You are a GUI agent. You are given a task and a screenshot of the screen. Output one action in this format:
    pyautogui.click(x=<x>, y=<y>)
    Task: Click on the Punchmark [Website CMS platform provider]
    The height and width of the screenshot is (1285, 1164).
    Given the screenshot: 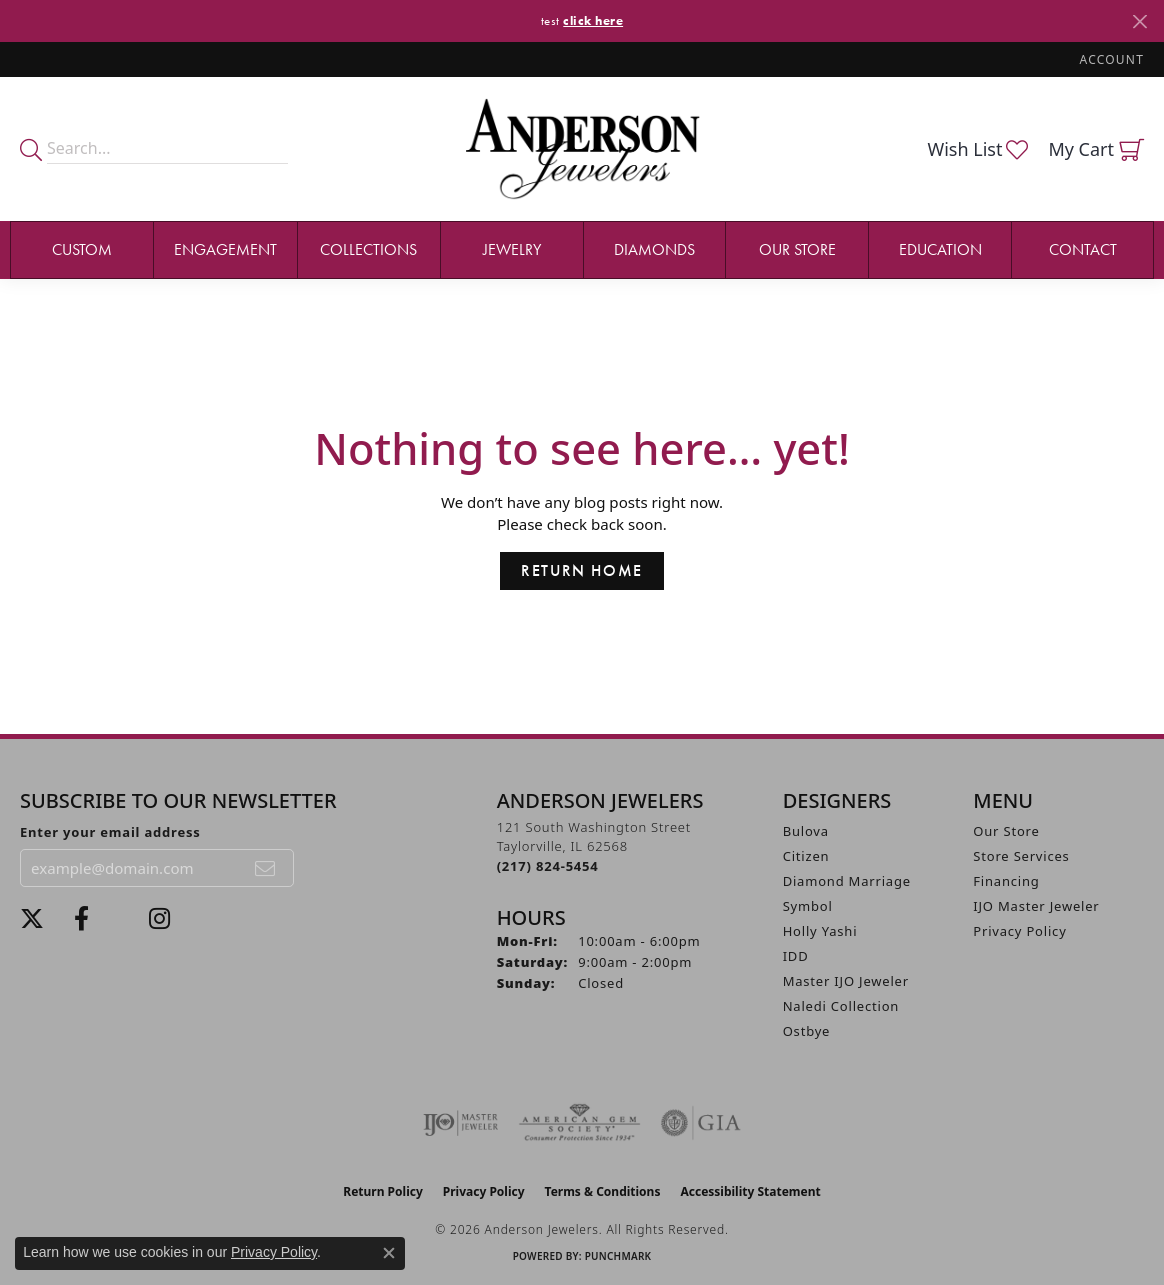 What is the action you would take?
    pyautogui.click(x=618, y=1256)
    